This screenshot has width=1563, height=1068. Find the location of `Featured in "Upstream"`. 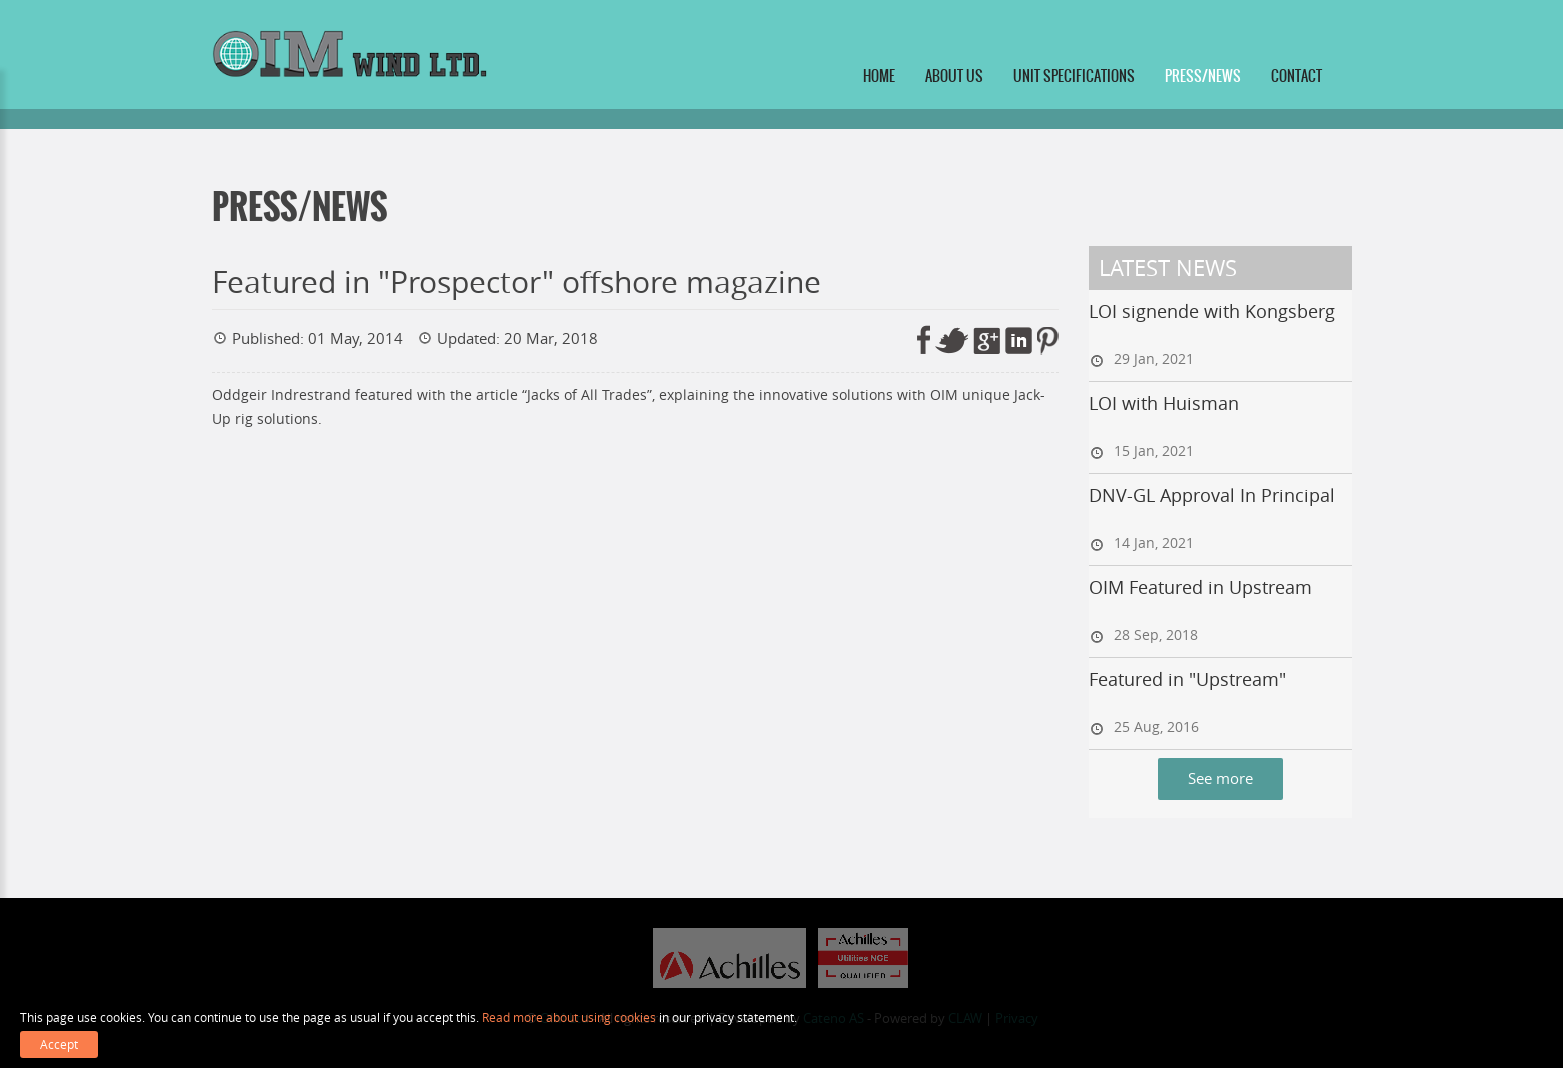

Featured in "Upstream" is located at coordinates (1187, 679).